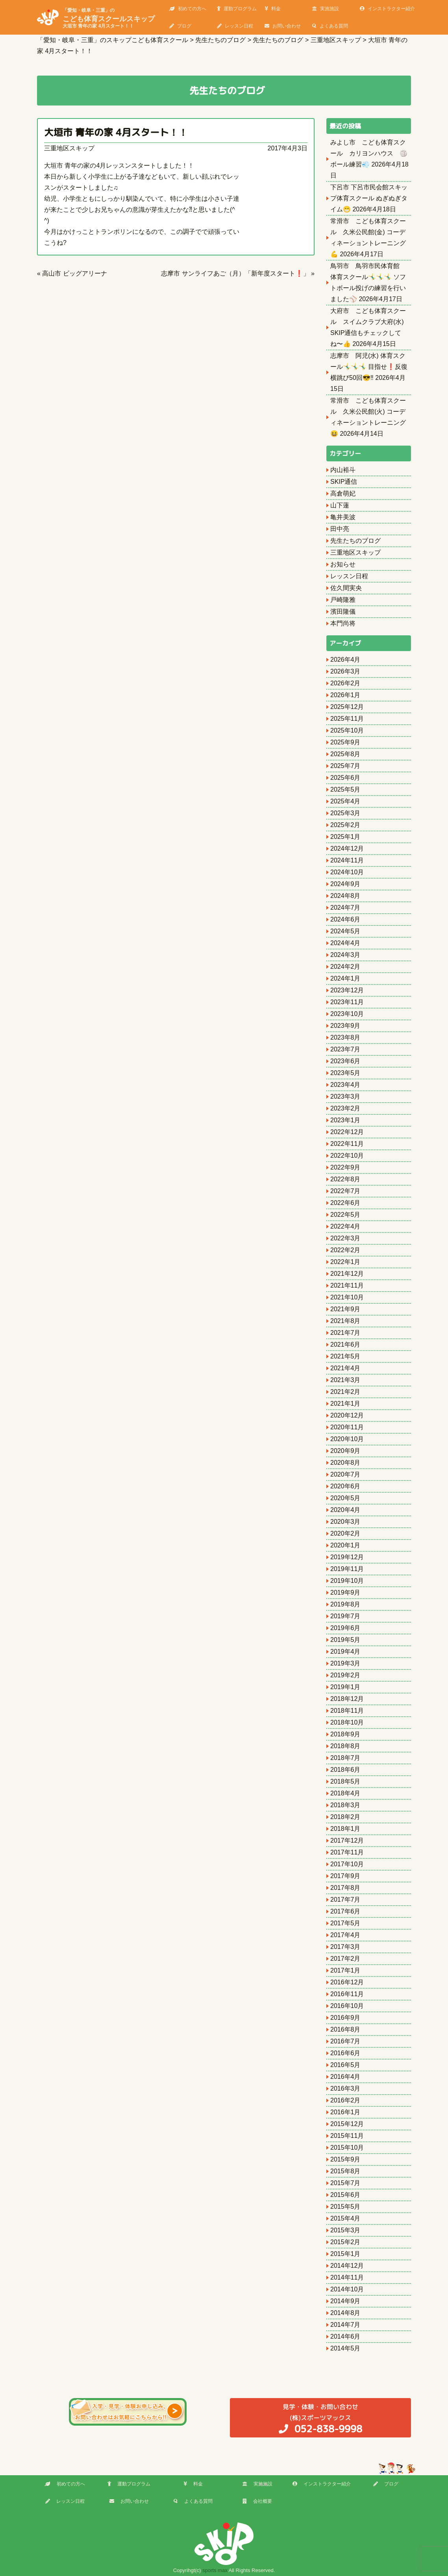 The height and width of the screenshot is (2576, 448). Describe the element at coordinates (347, 2124) in the screenshot. I see `2015年12月` at that location.